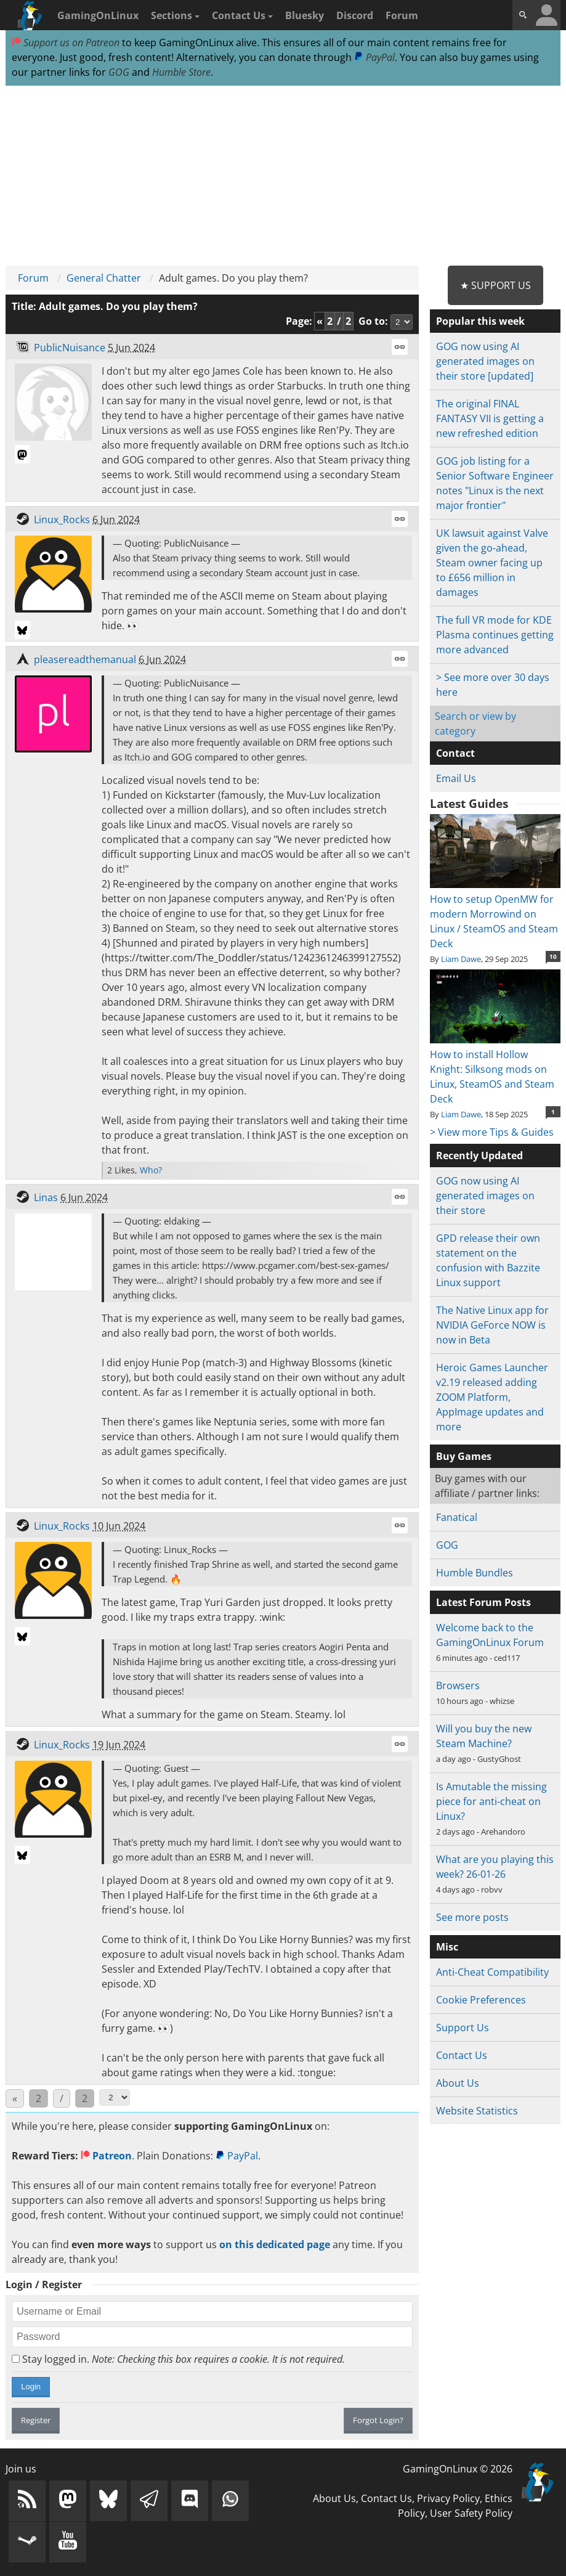  What do you see at coordinates (46, 1197) in the screenshot?
I see `Linas` at bounding box center [46, 1197].